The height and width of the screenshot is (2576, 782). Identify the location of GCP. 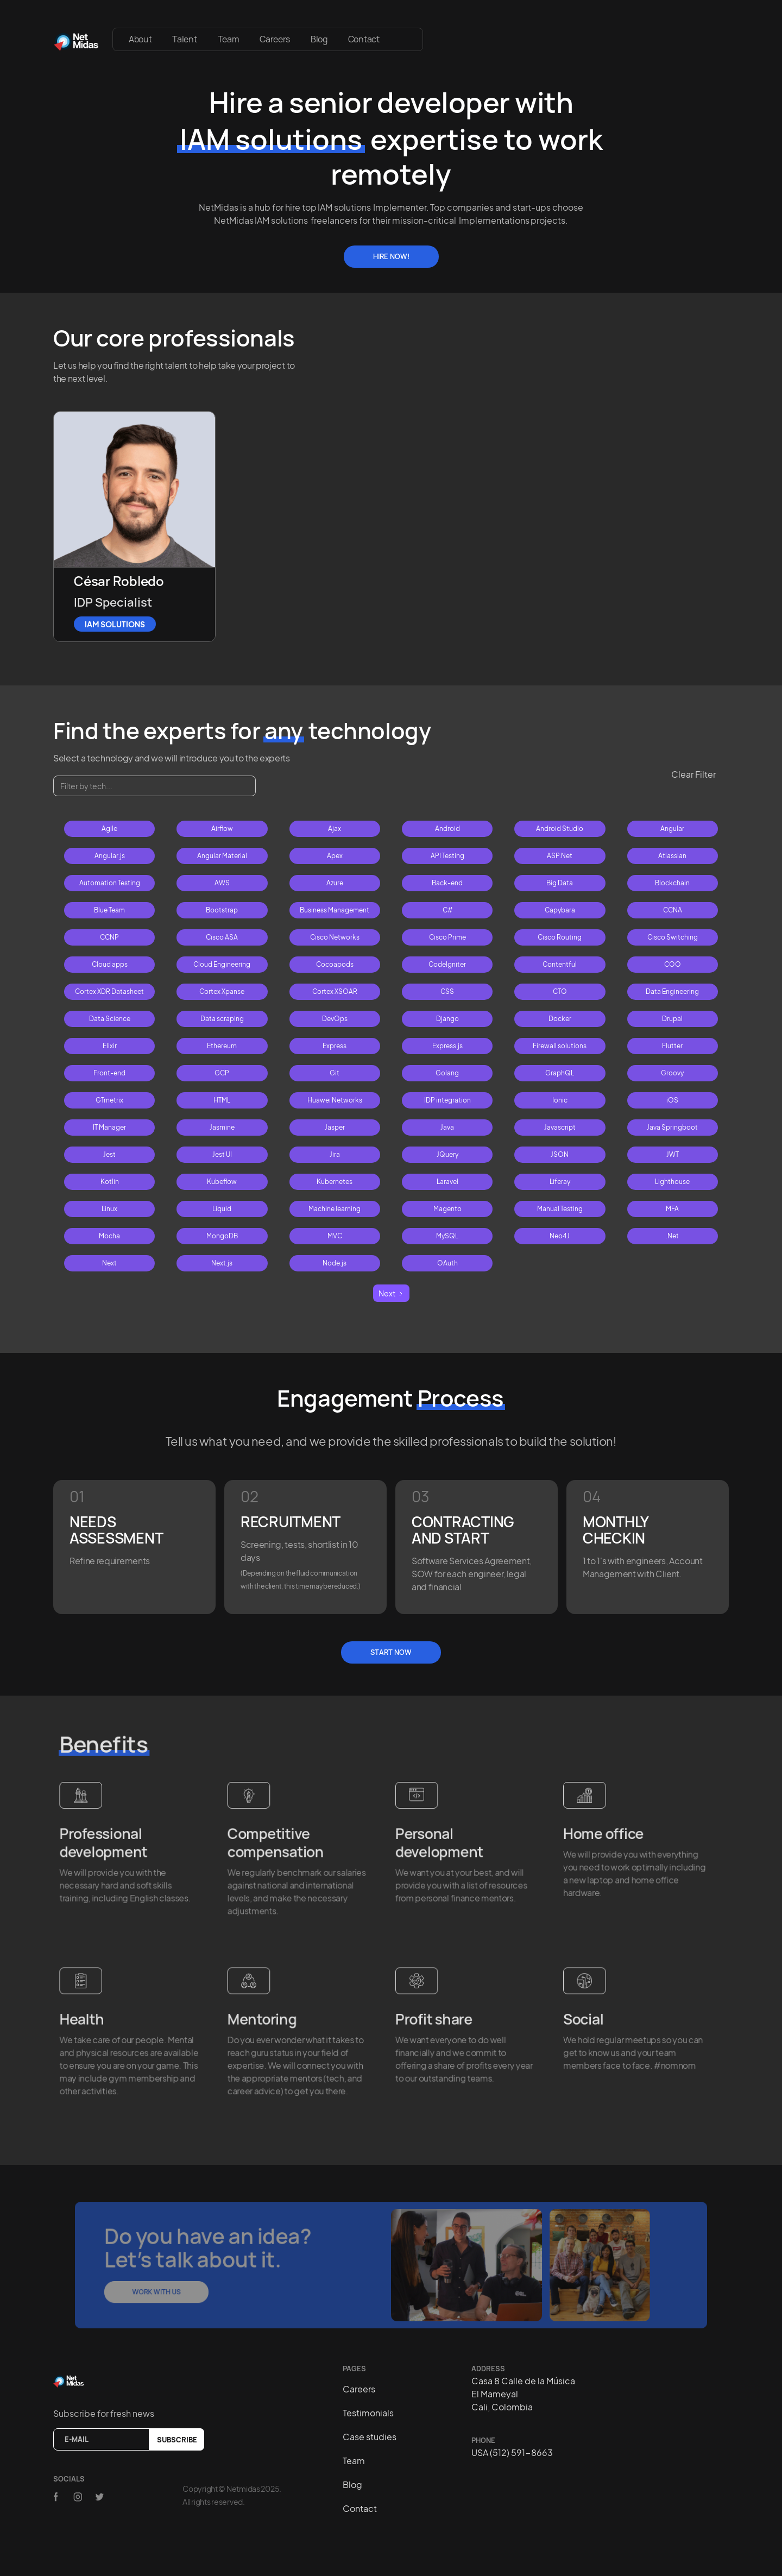
(222, 1073).